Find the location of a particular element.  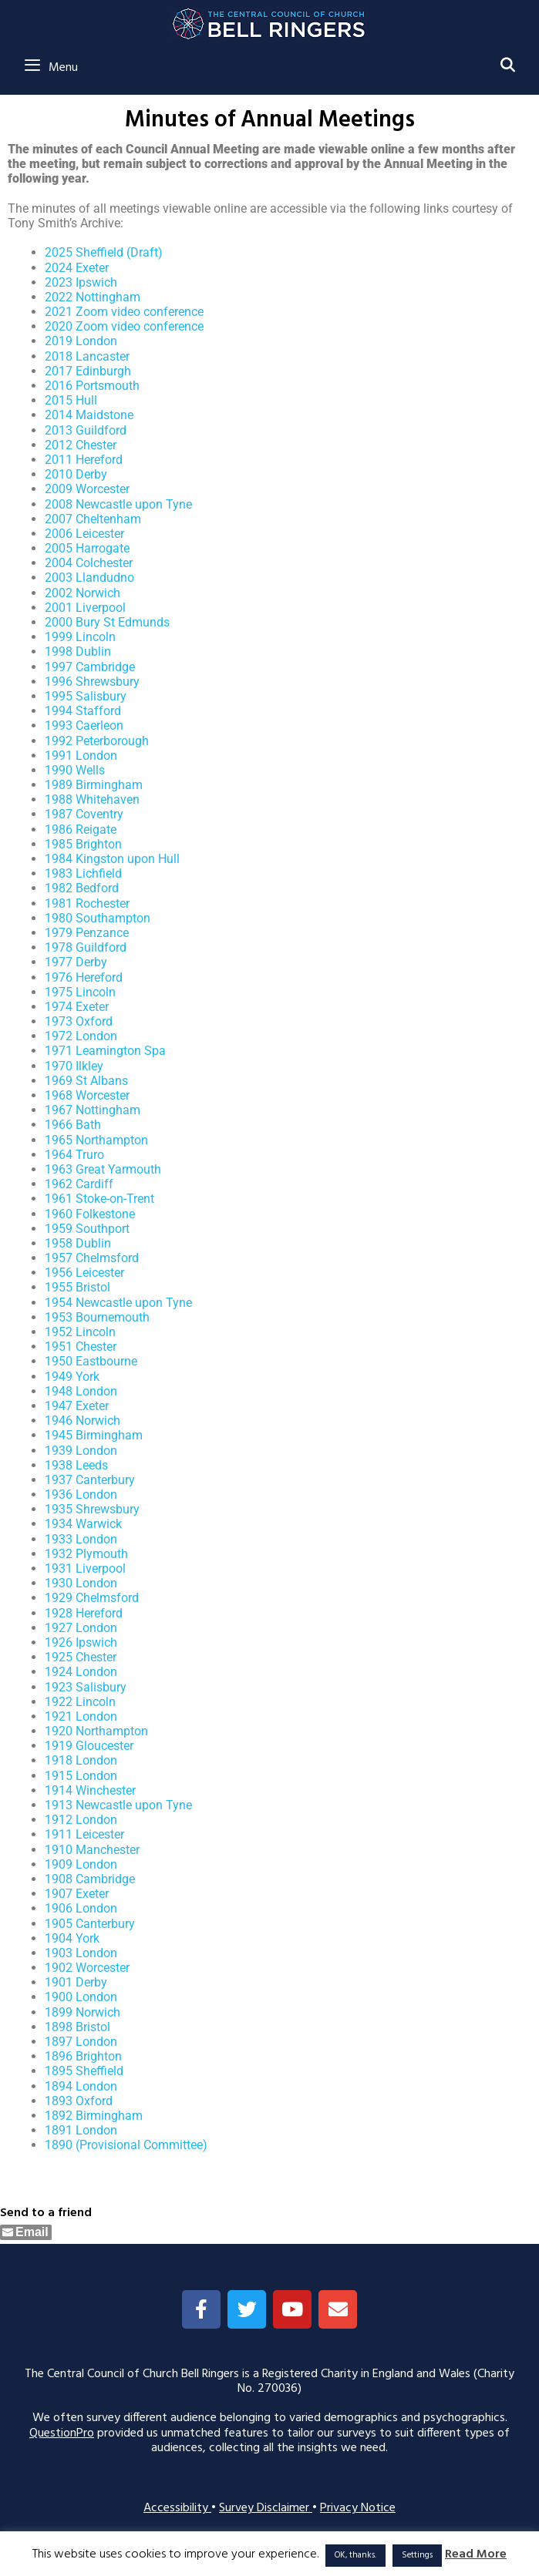

1984 Kingston upon Hull is located at coordinates (112, 858).